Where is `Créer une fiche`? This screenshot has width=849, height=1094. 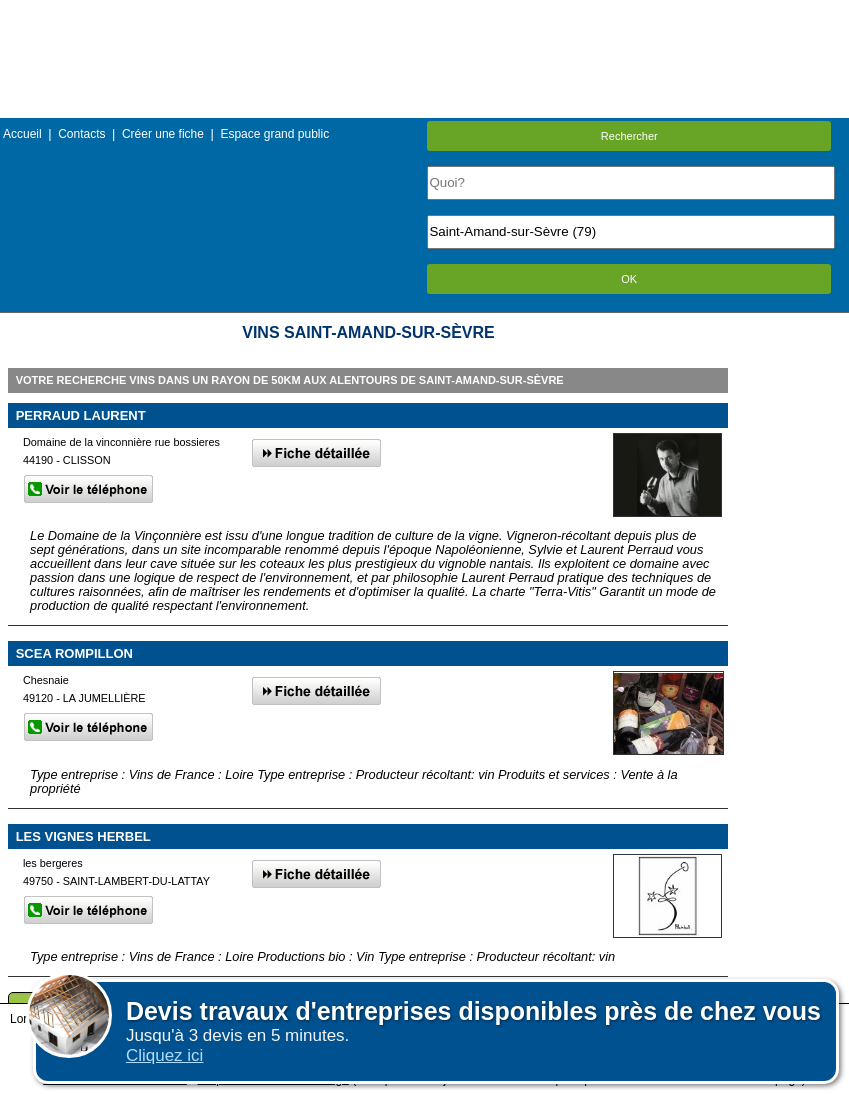 Créer une fiche is located at coordinates (163, 134).